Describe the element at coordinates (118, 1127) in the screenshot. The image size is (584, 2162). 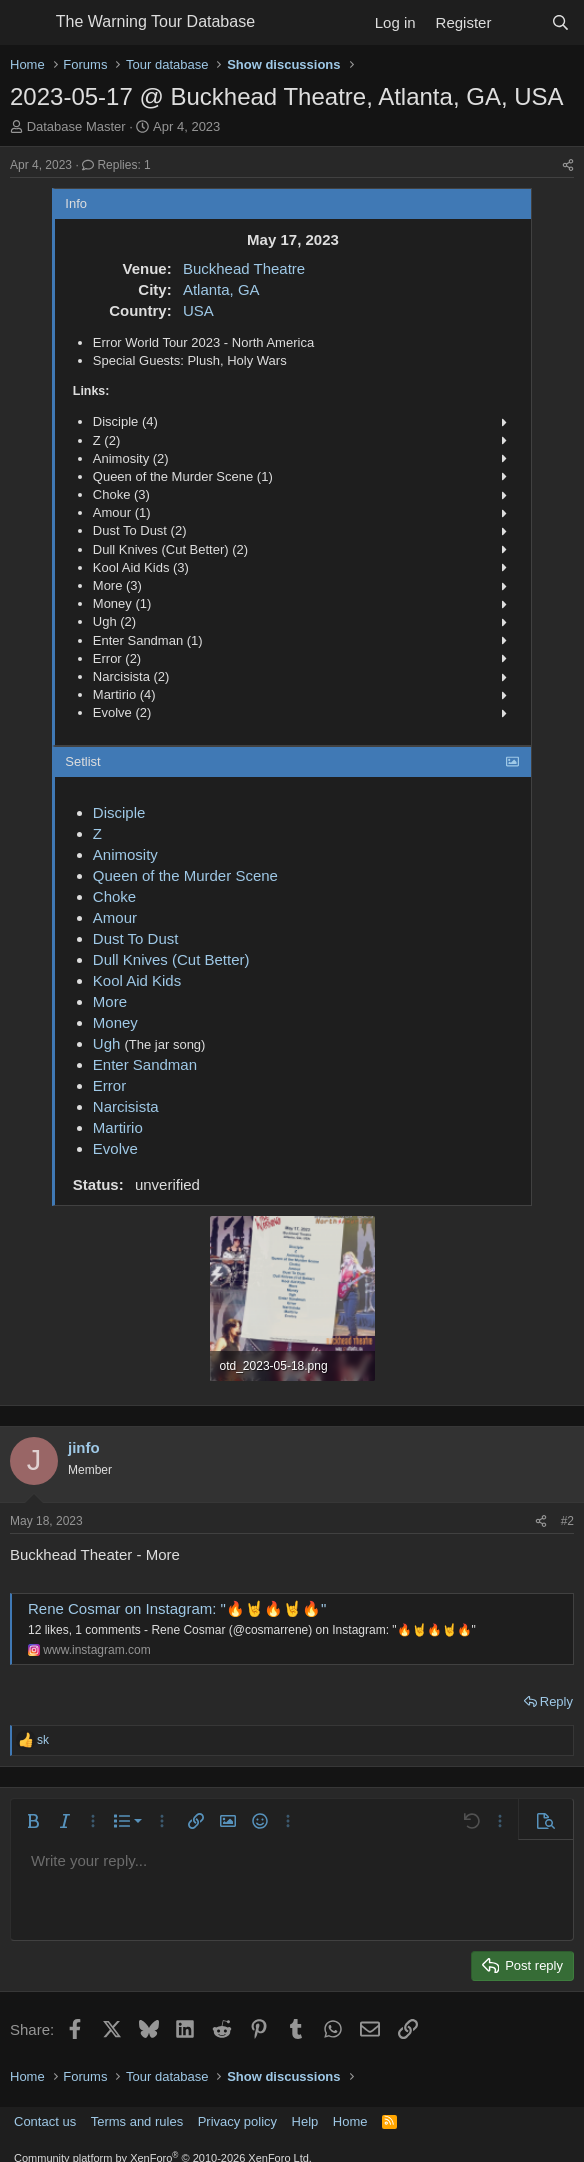
I see `Martirio` at that location.